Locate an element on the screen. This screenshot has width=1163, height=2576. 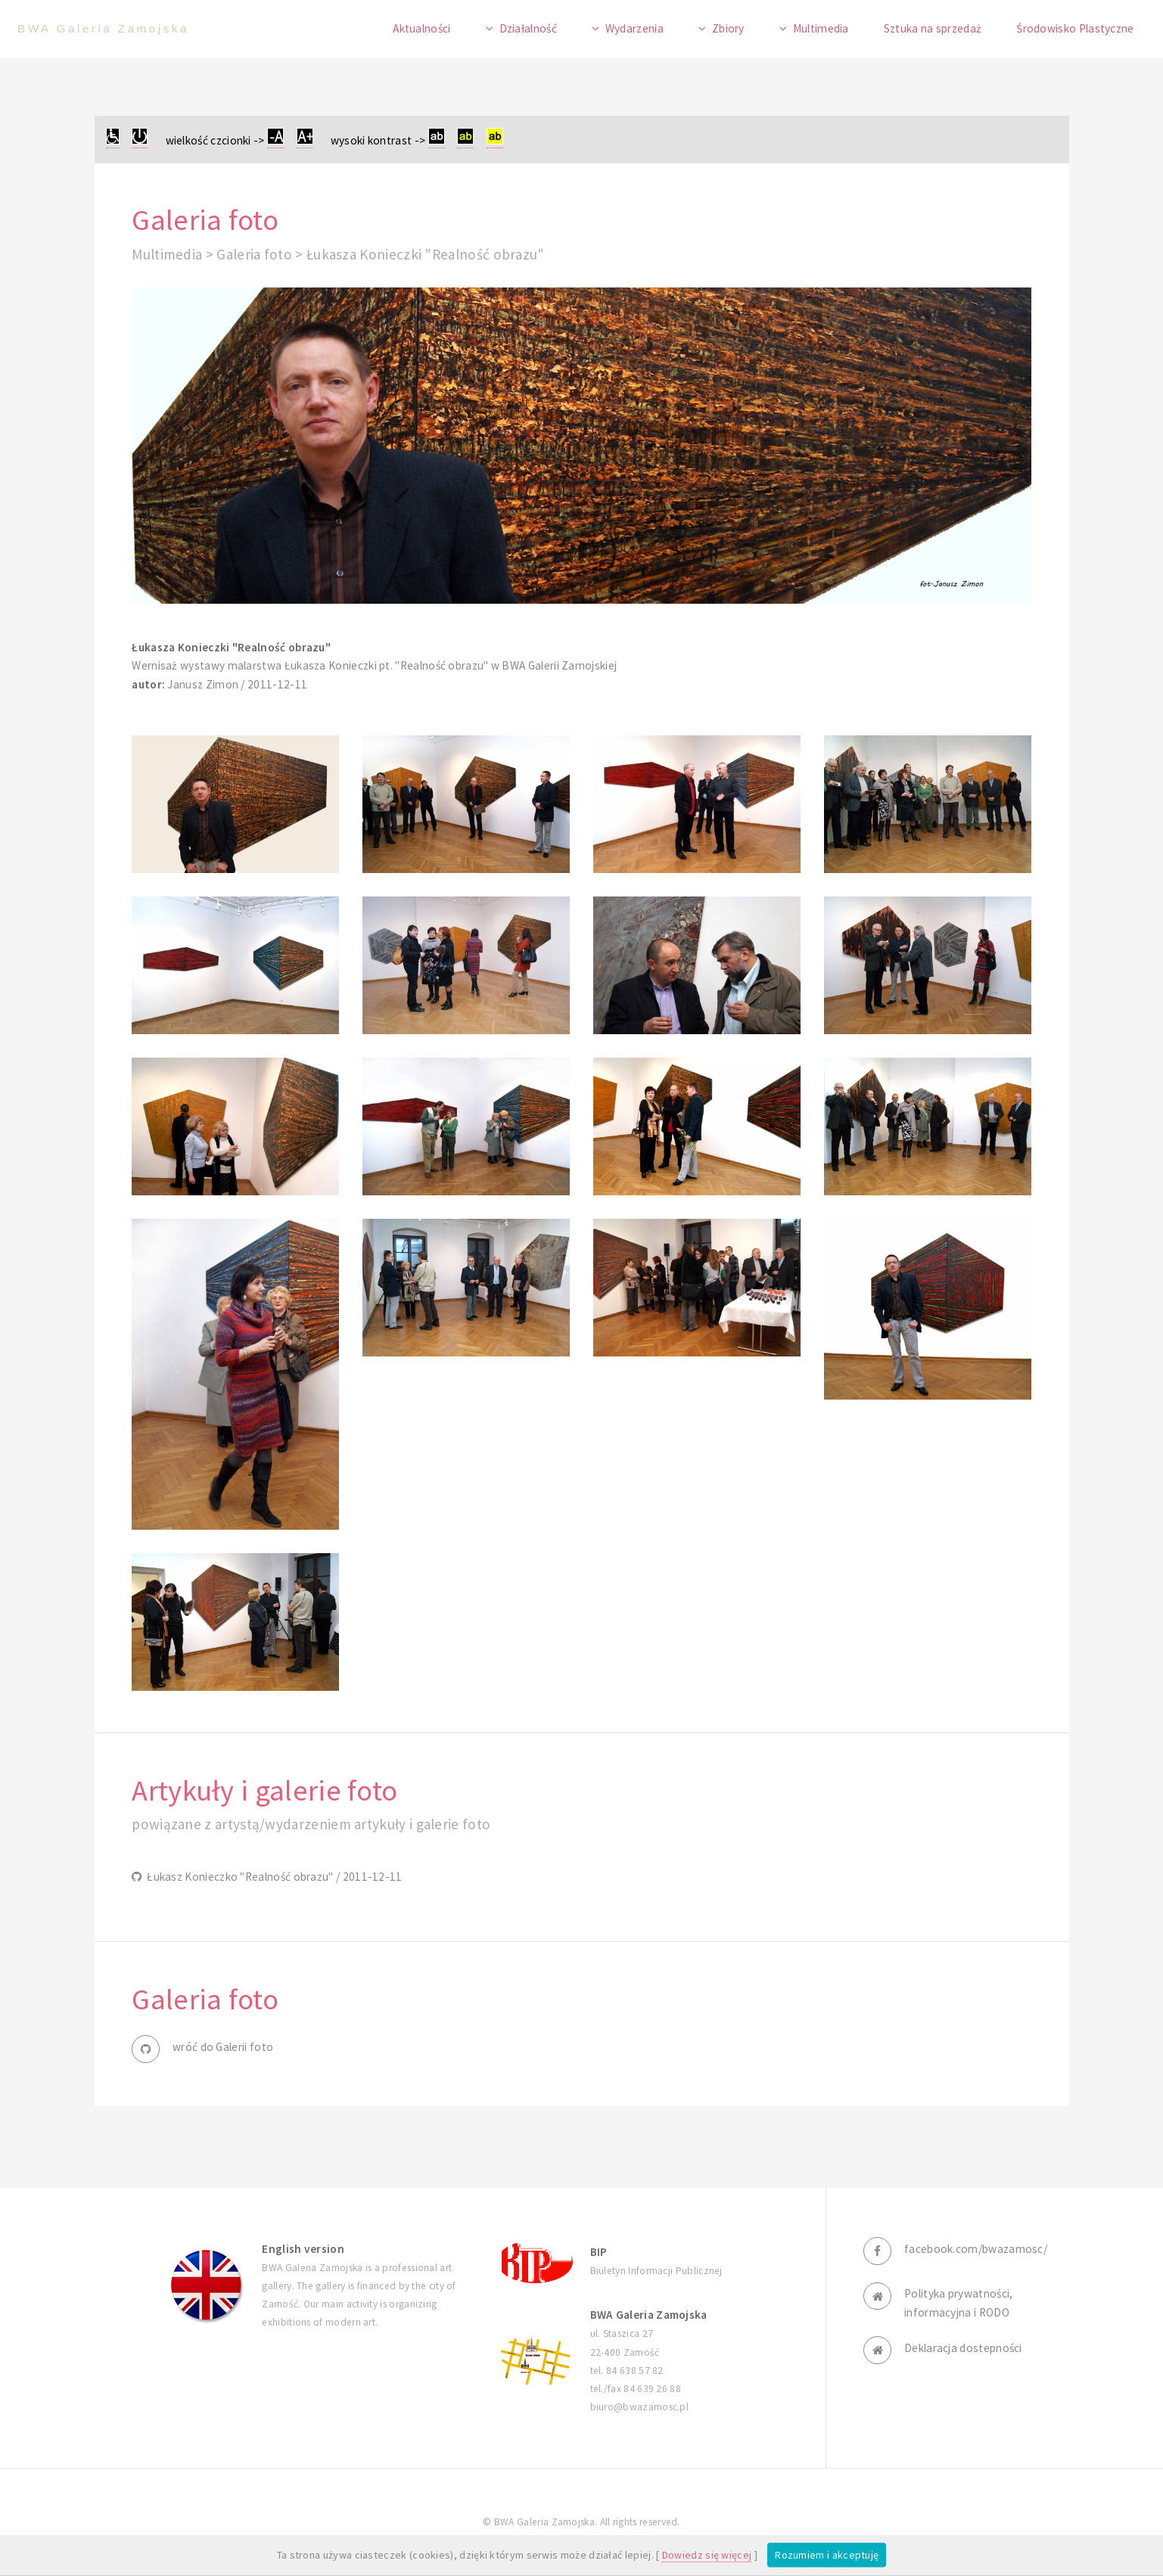
Aktualności is located at coordinates (421, 28).